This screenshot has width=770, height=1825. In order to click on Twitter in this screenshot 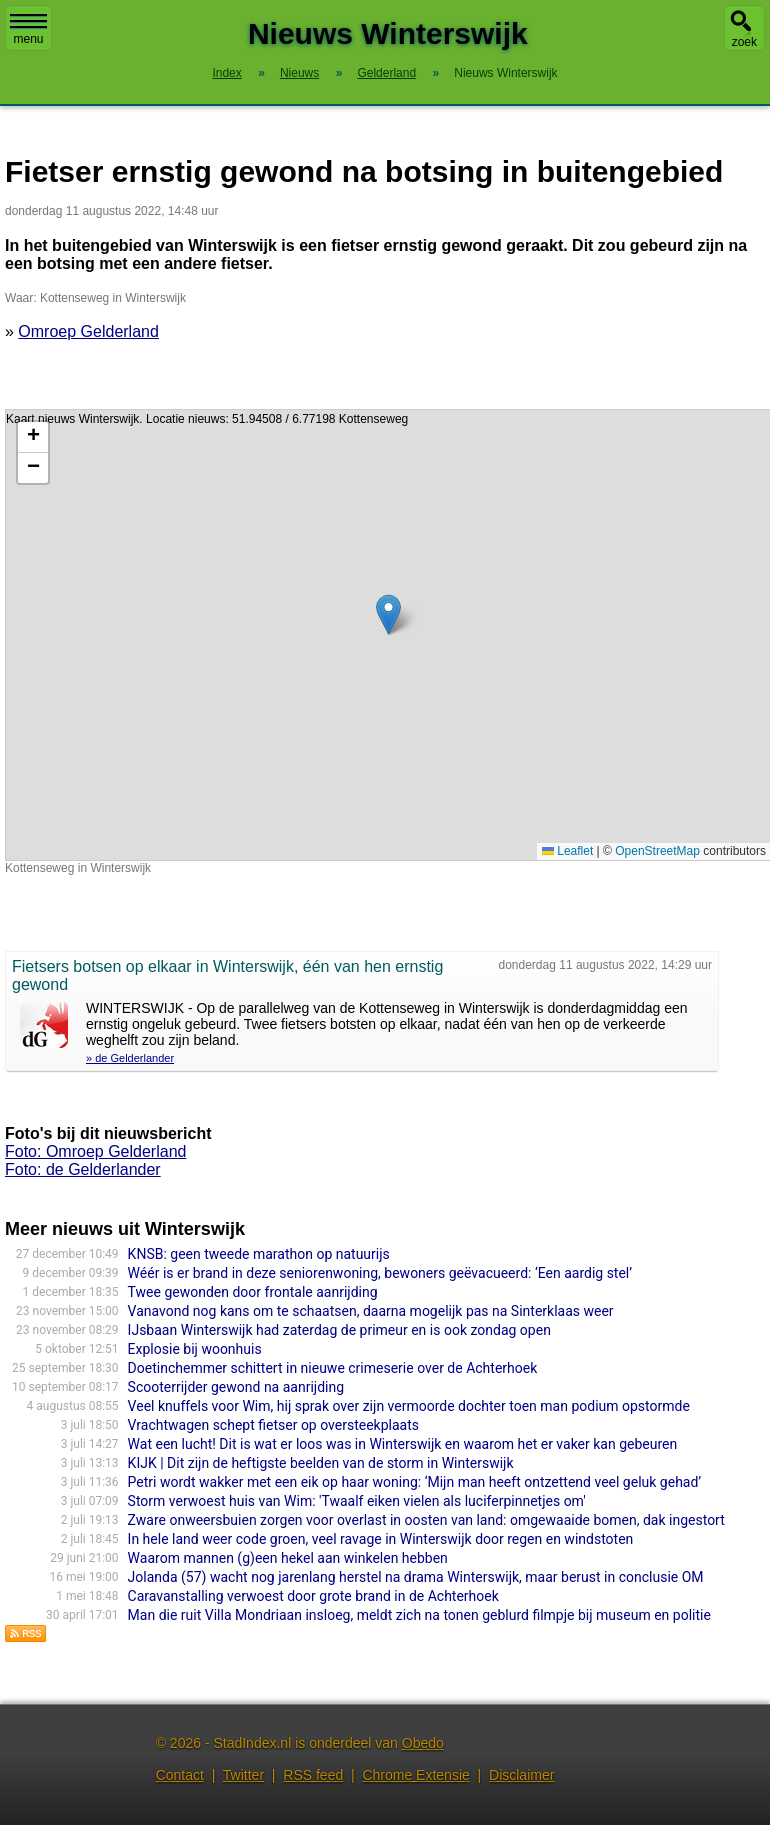, I will do `click(243, 1775)`.